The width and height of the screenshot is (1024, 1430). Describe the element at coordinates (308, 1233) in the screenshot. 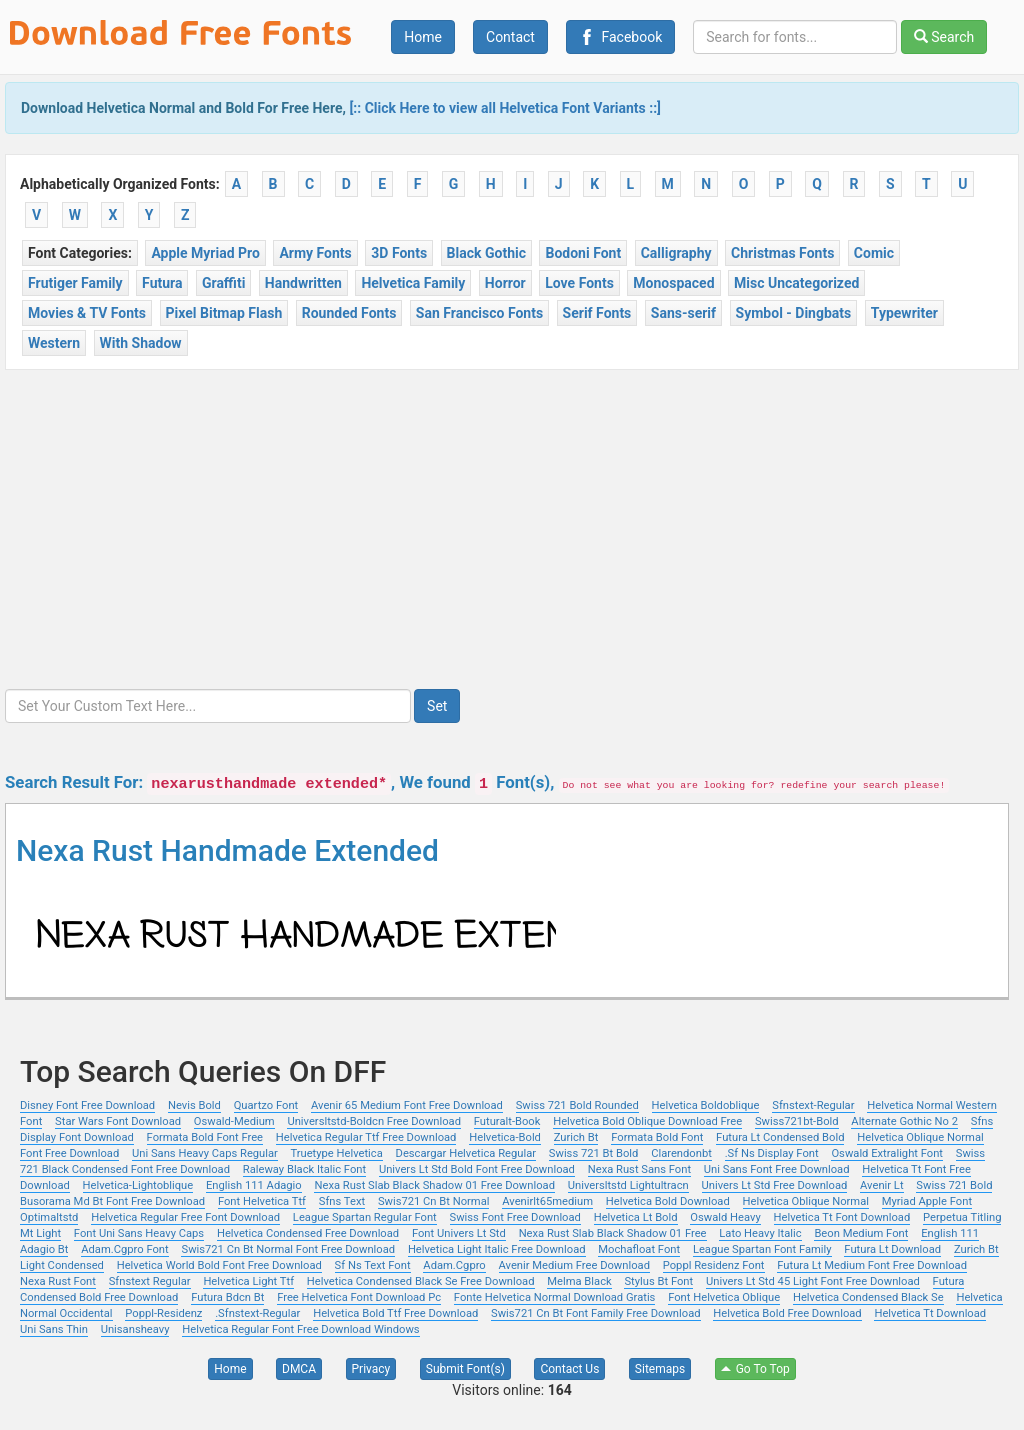

I see `Helvetica Condensed Free Download` at that location.